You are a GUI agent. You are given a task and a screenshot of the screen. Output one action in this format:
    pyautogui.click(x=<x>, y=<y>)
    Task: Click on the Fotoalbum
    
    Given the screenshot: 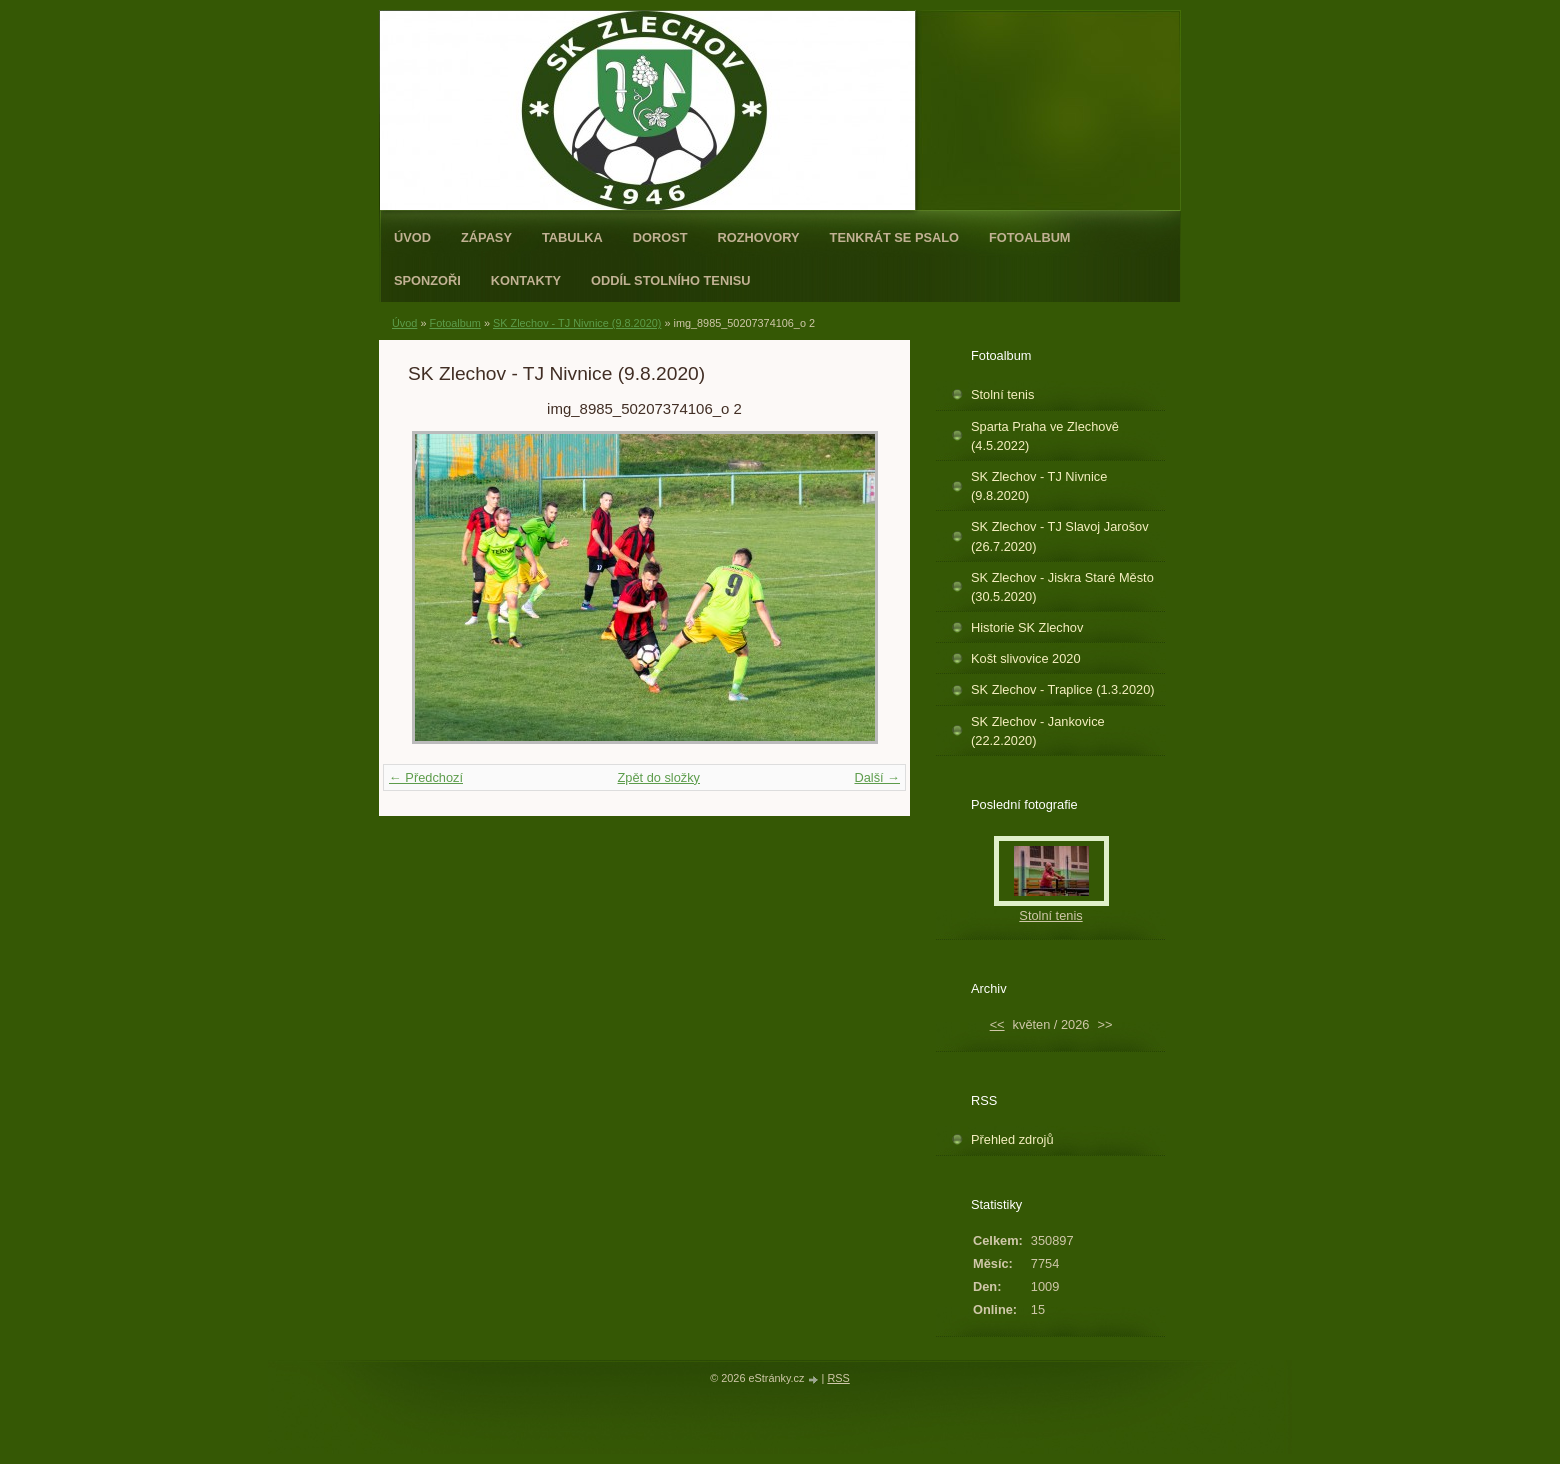 What is the action you would take?
    pyautogui.click(x=1030, y=237)
    